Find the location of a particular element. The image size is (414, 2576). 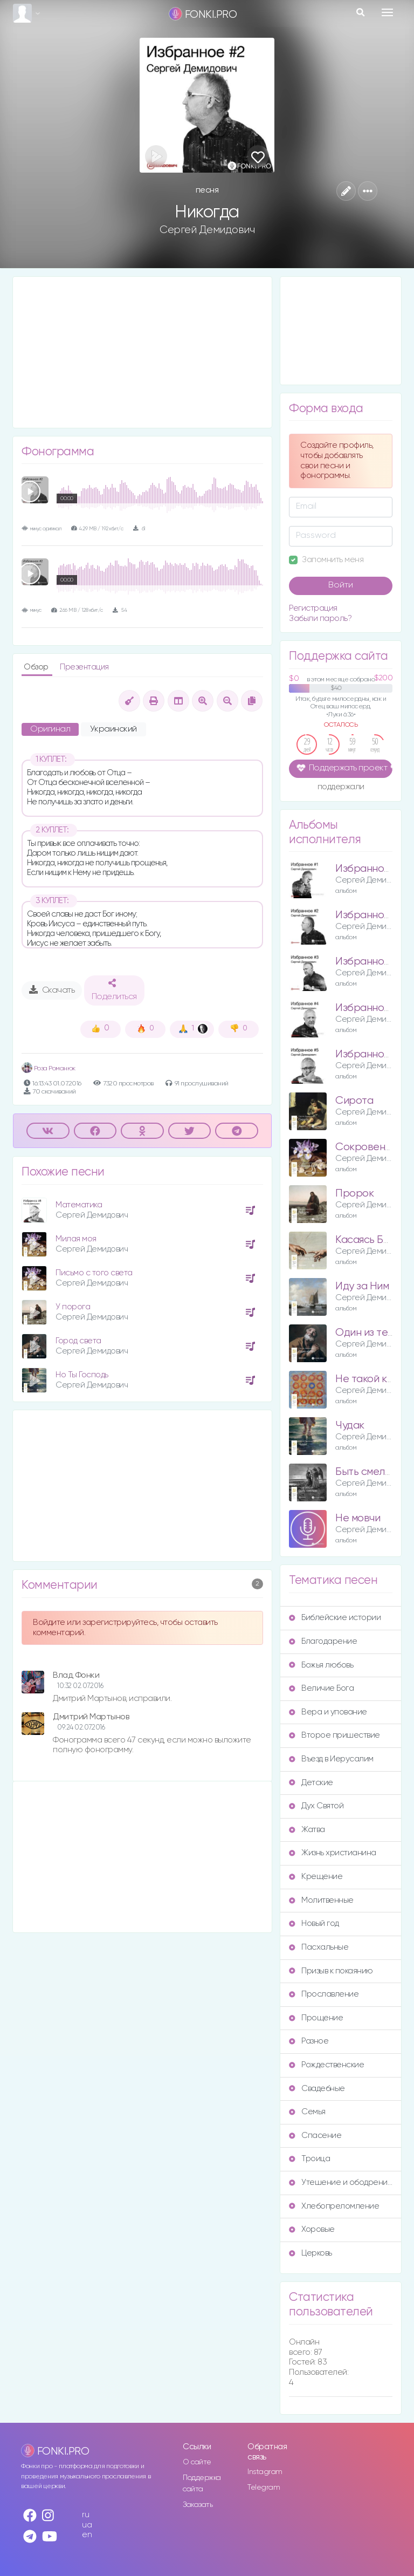

Дух Святой is located at coordinates (316, 1806).